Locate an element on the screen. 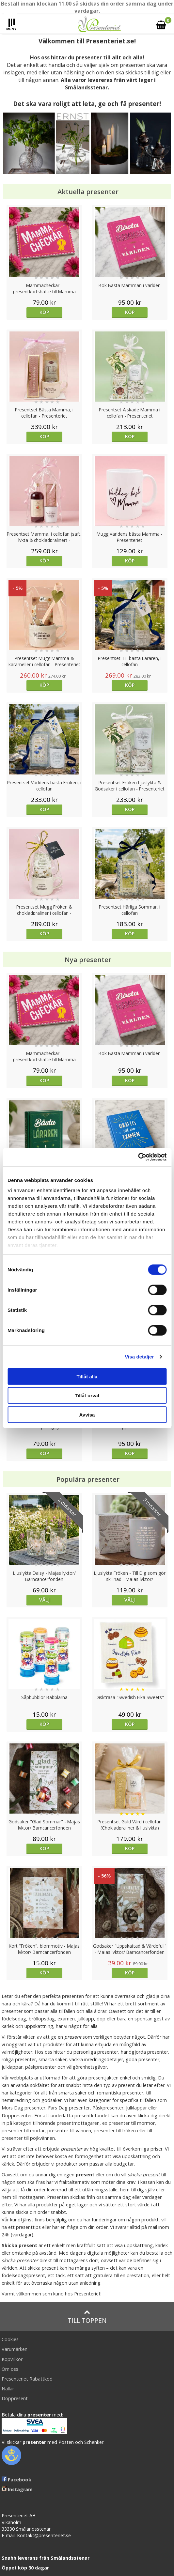 The width and height of the screenshot is (174, 2576). Köpvillkor is located at coordinates (12, 2359).